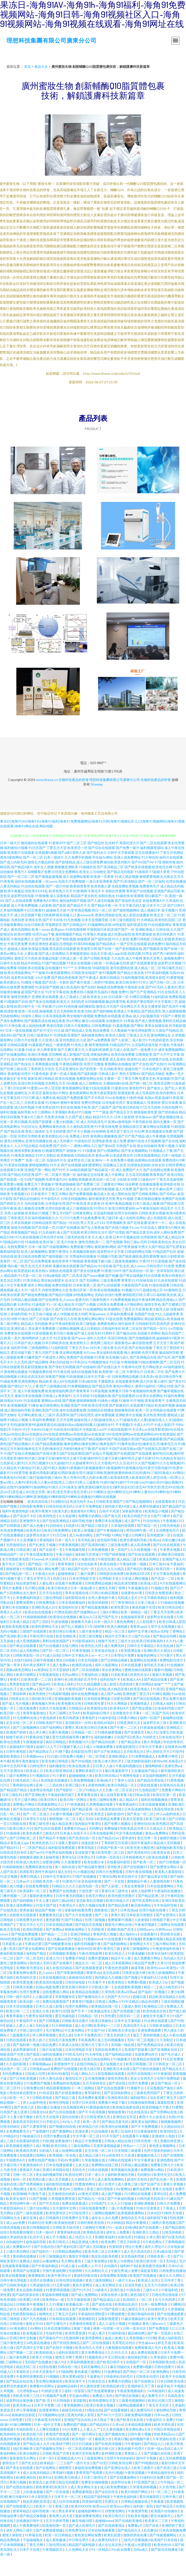 The image size is (186, 2576). Describe the element at coordinates (30, 1920) in the screenshot. I see `日韩免费无码专区` at that location.